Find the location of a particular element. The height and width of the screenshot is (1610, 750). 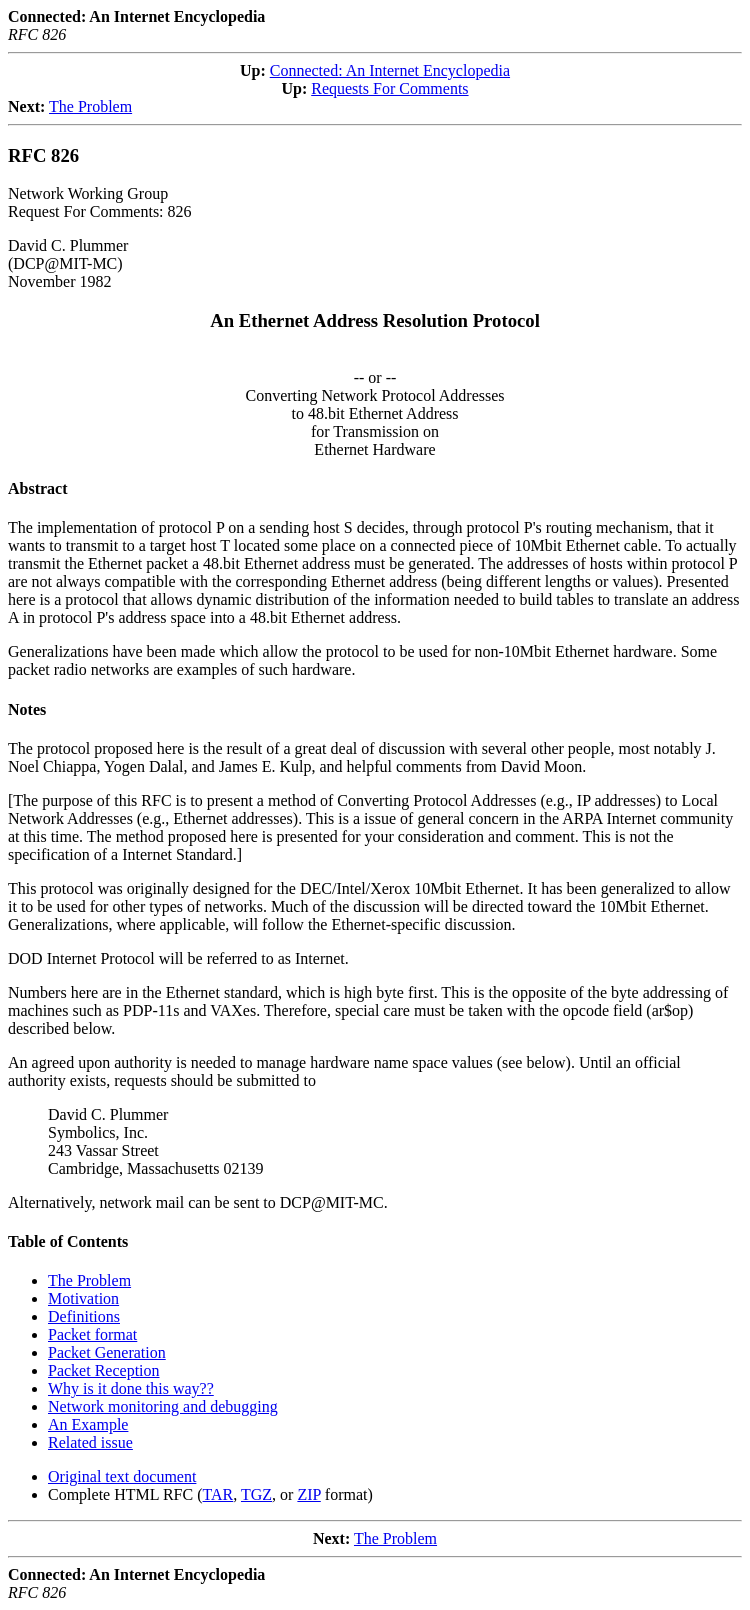

An Example is located at coordinates (88, 1424).